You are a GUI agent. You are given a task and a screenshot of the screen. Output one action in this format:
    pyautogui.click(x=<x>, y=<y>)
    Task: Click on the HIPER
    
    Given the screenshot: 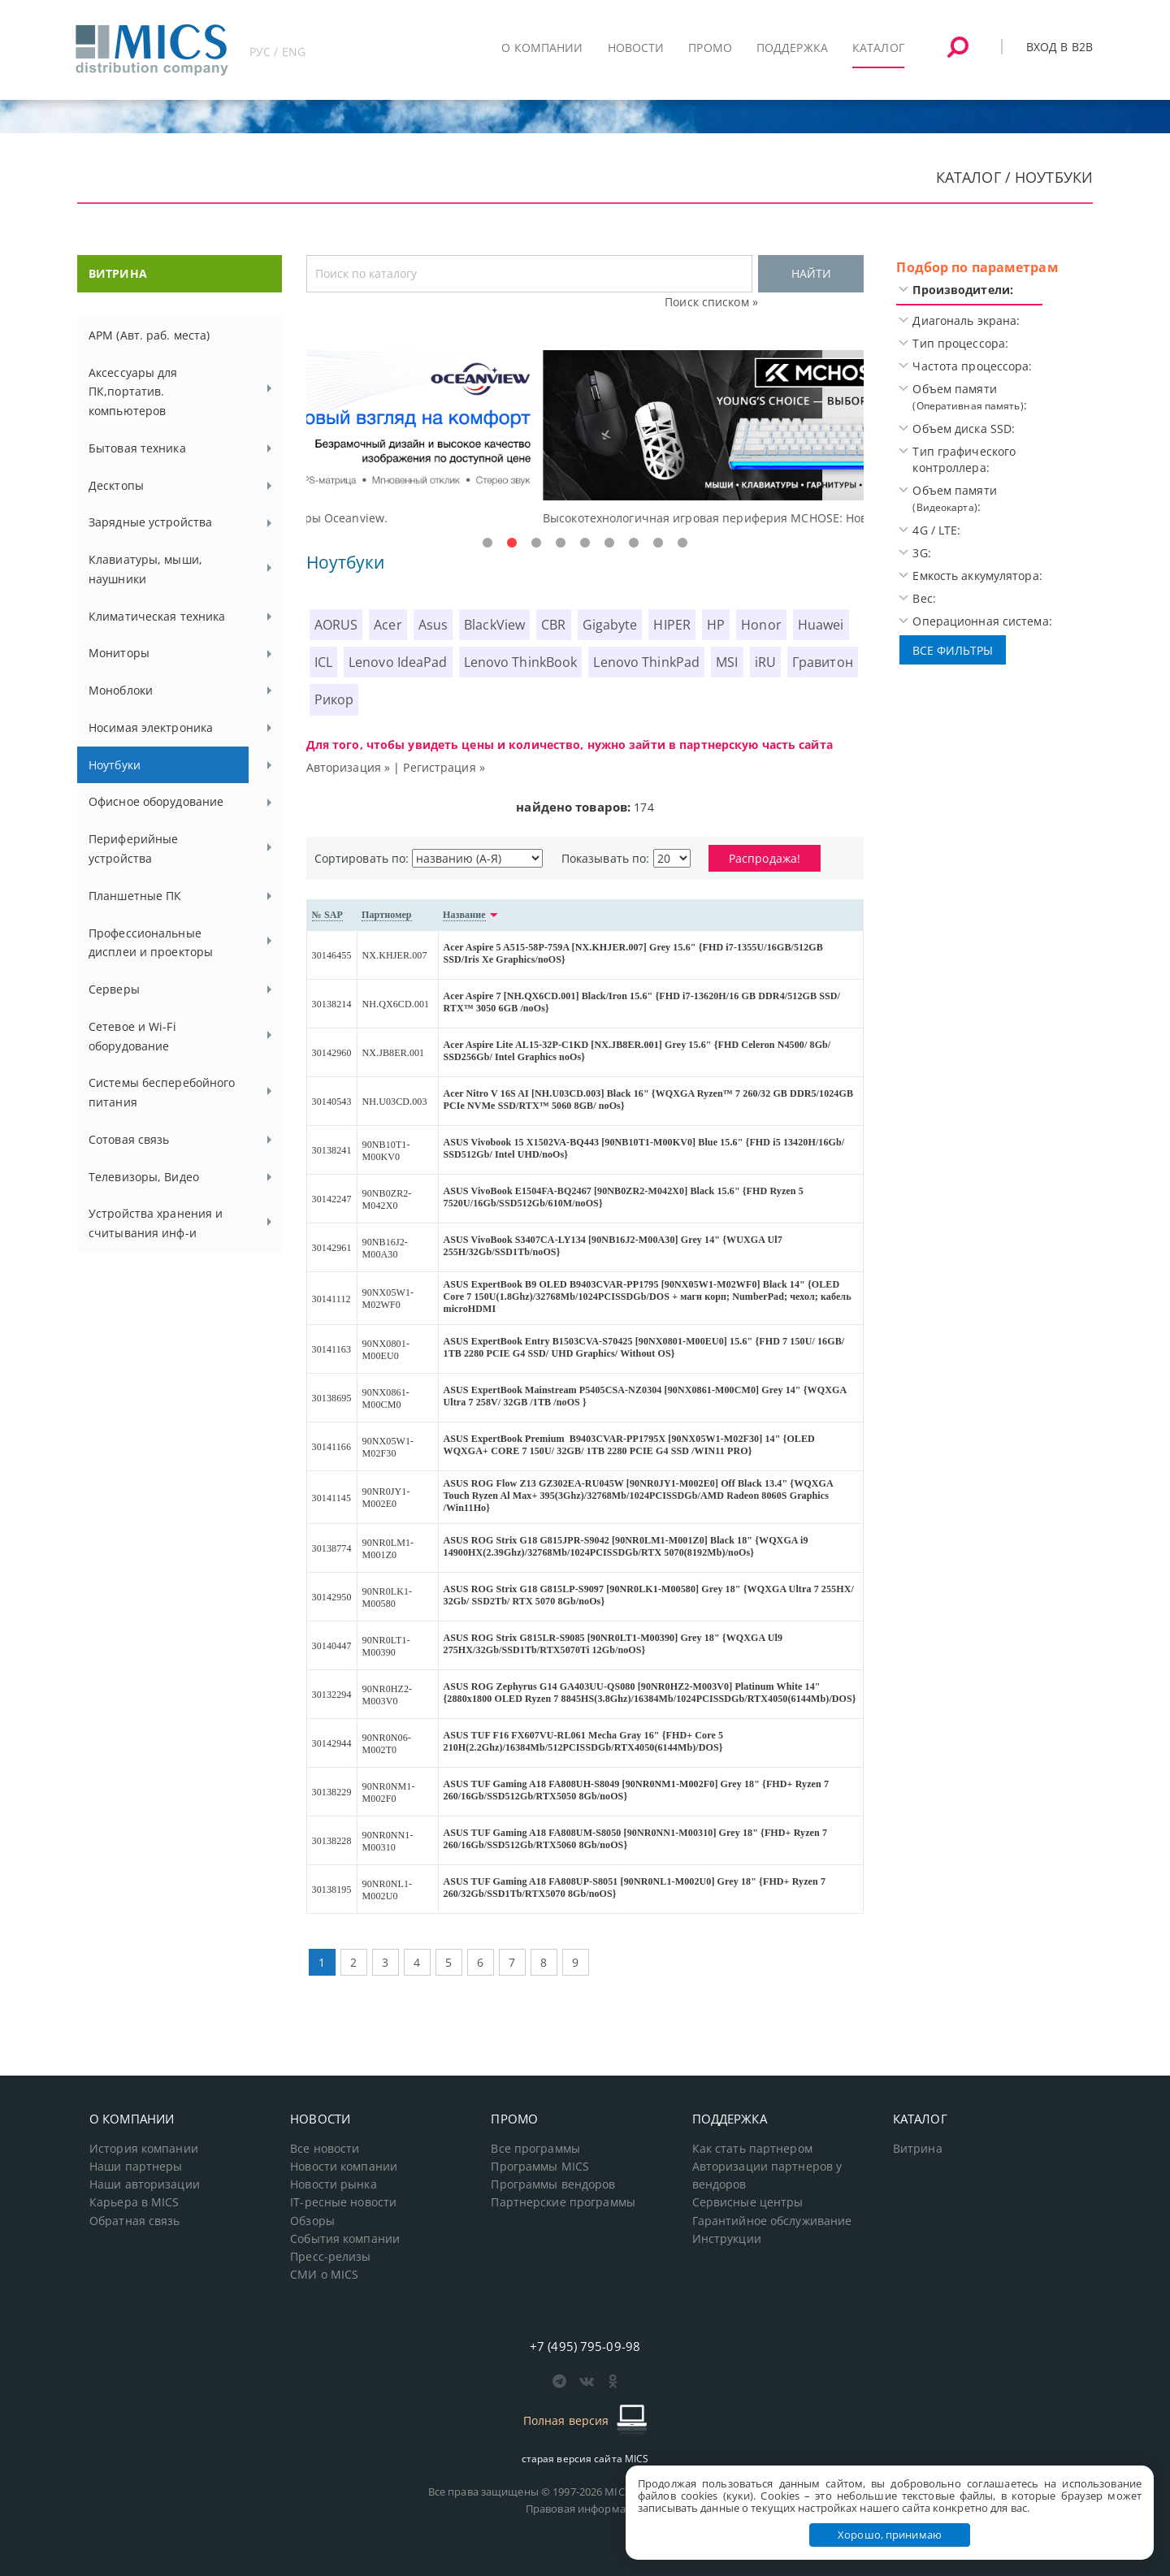 What is the action you would take?
    pyautogui.click(x=672, y=625)
    